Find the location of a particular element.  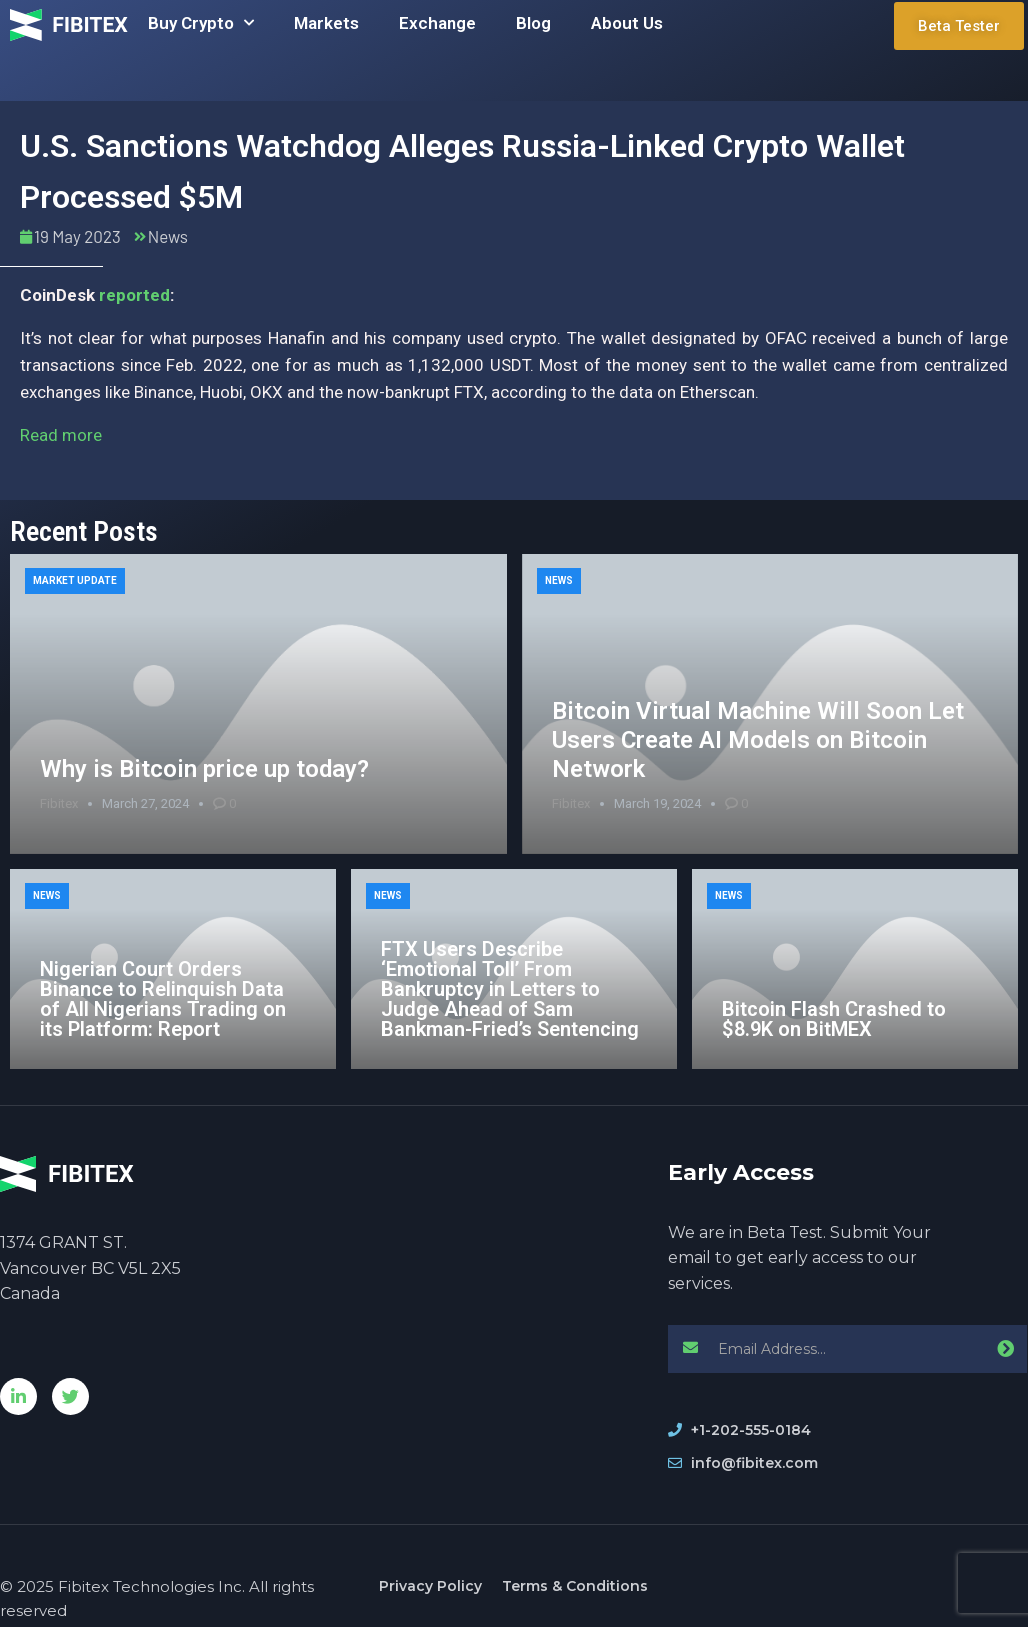

Fibitex is located at coordinates (59, 803).